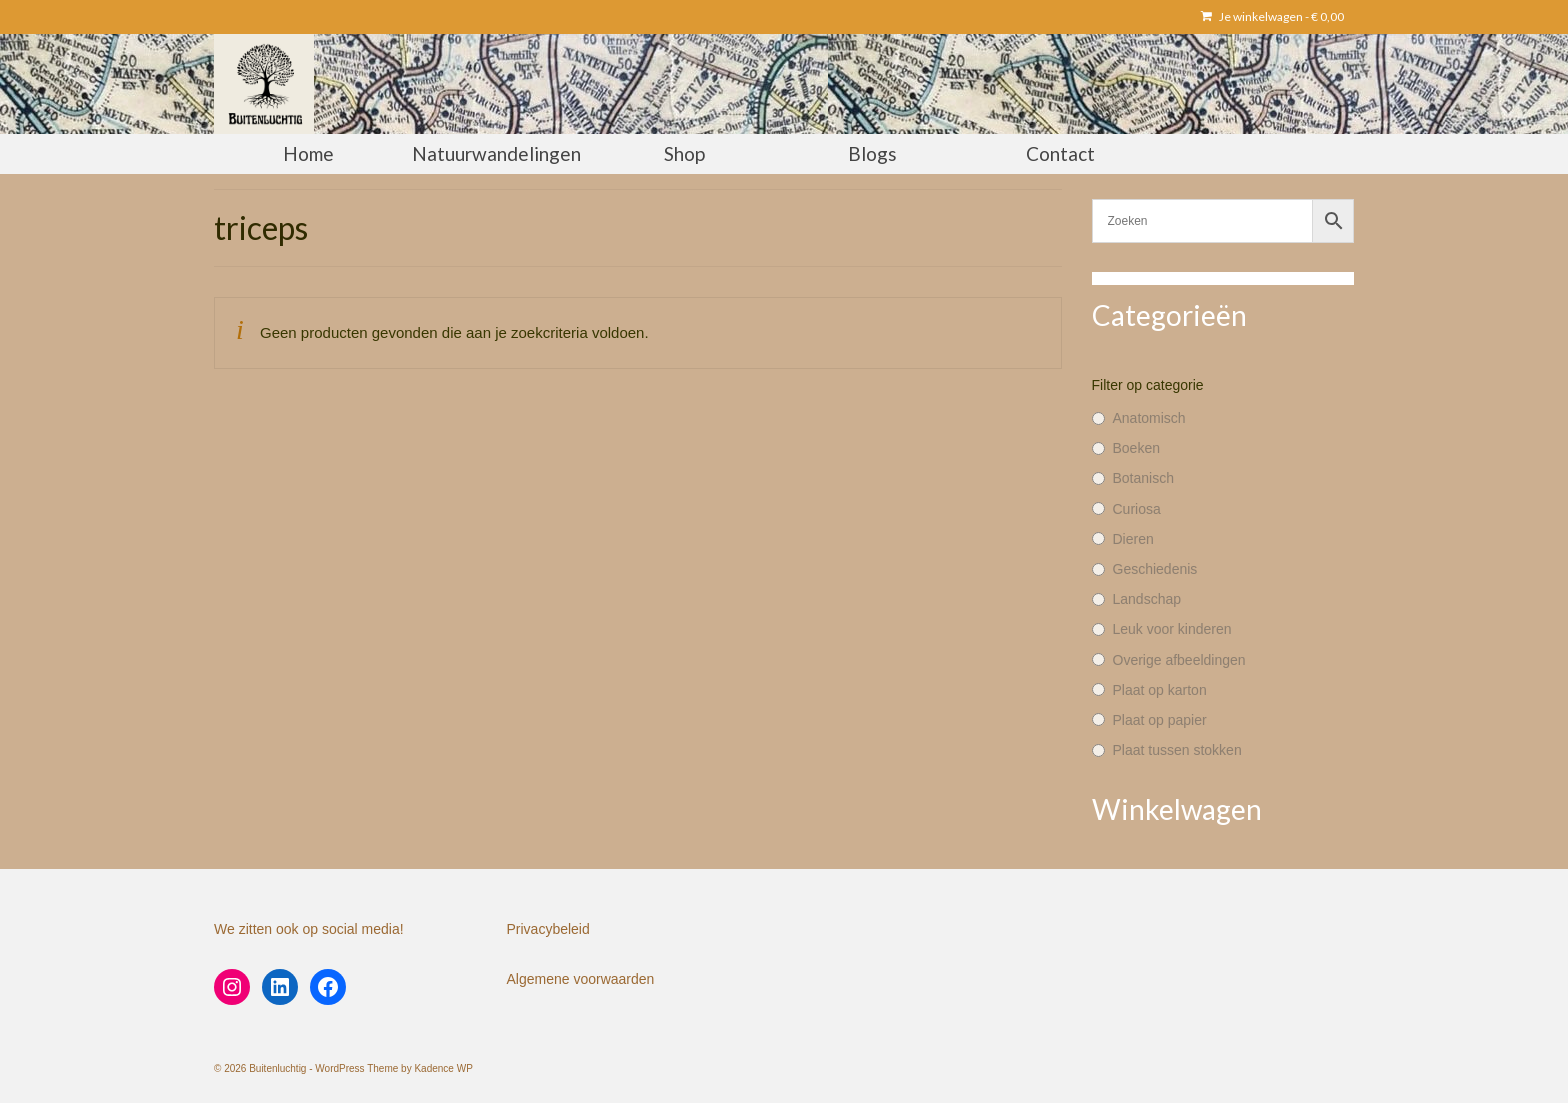  Describe the element at coordinates (1149, 418) in the screenshot. I see `Anatomisch` at that location.